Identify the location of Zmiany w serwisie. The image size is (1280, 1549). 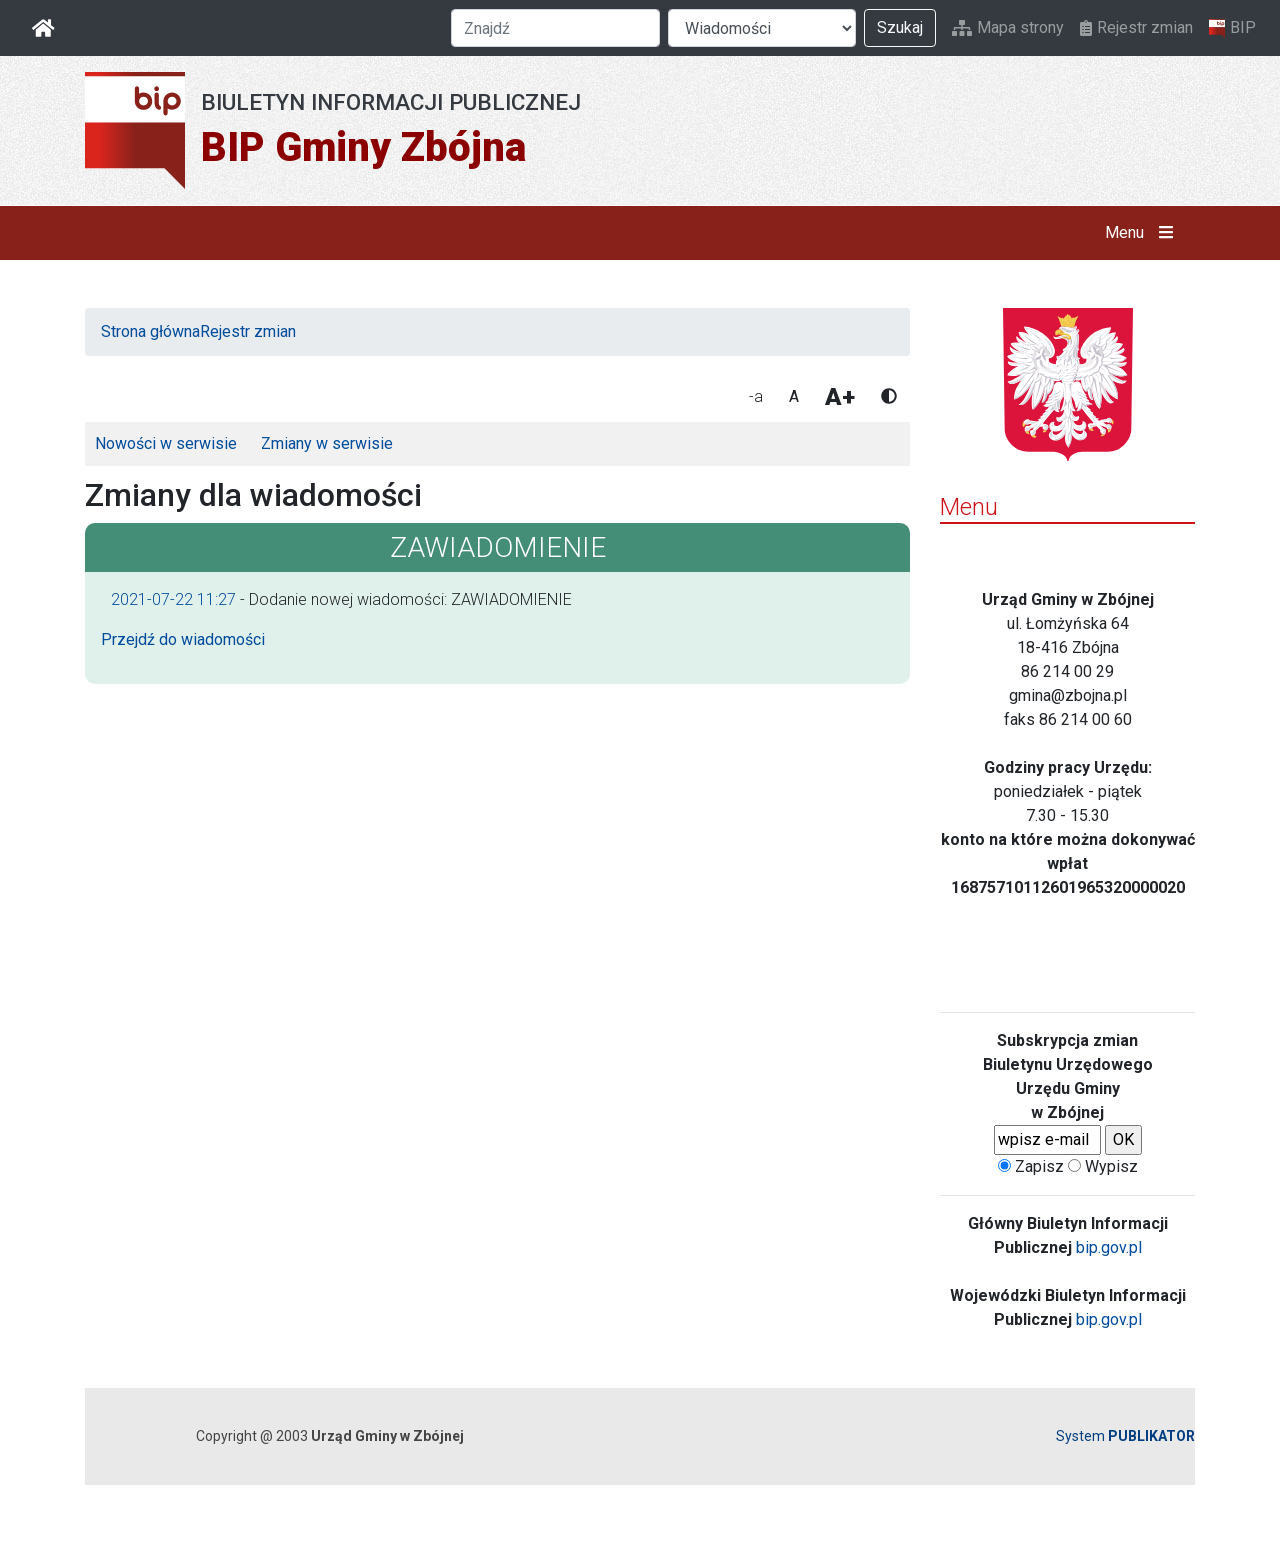
(327, 443).